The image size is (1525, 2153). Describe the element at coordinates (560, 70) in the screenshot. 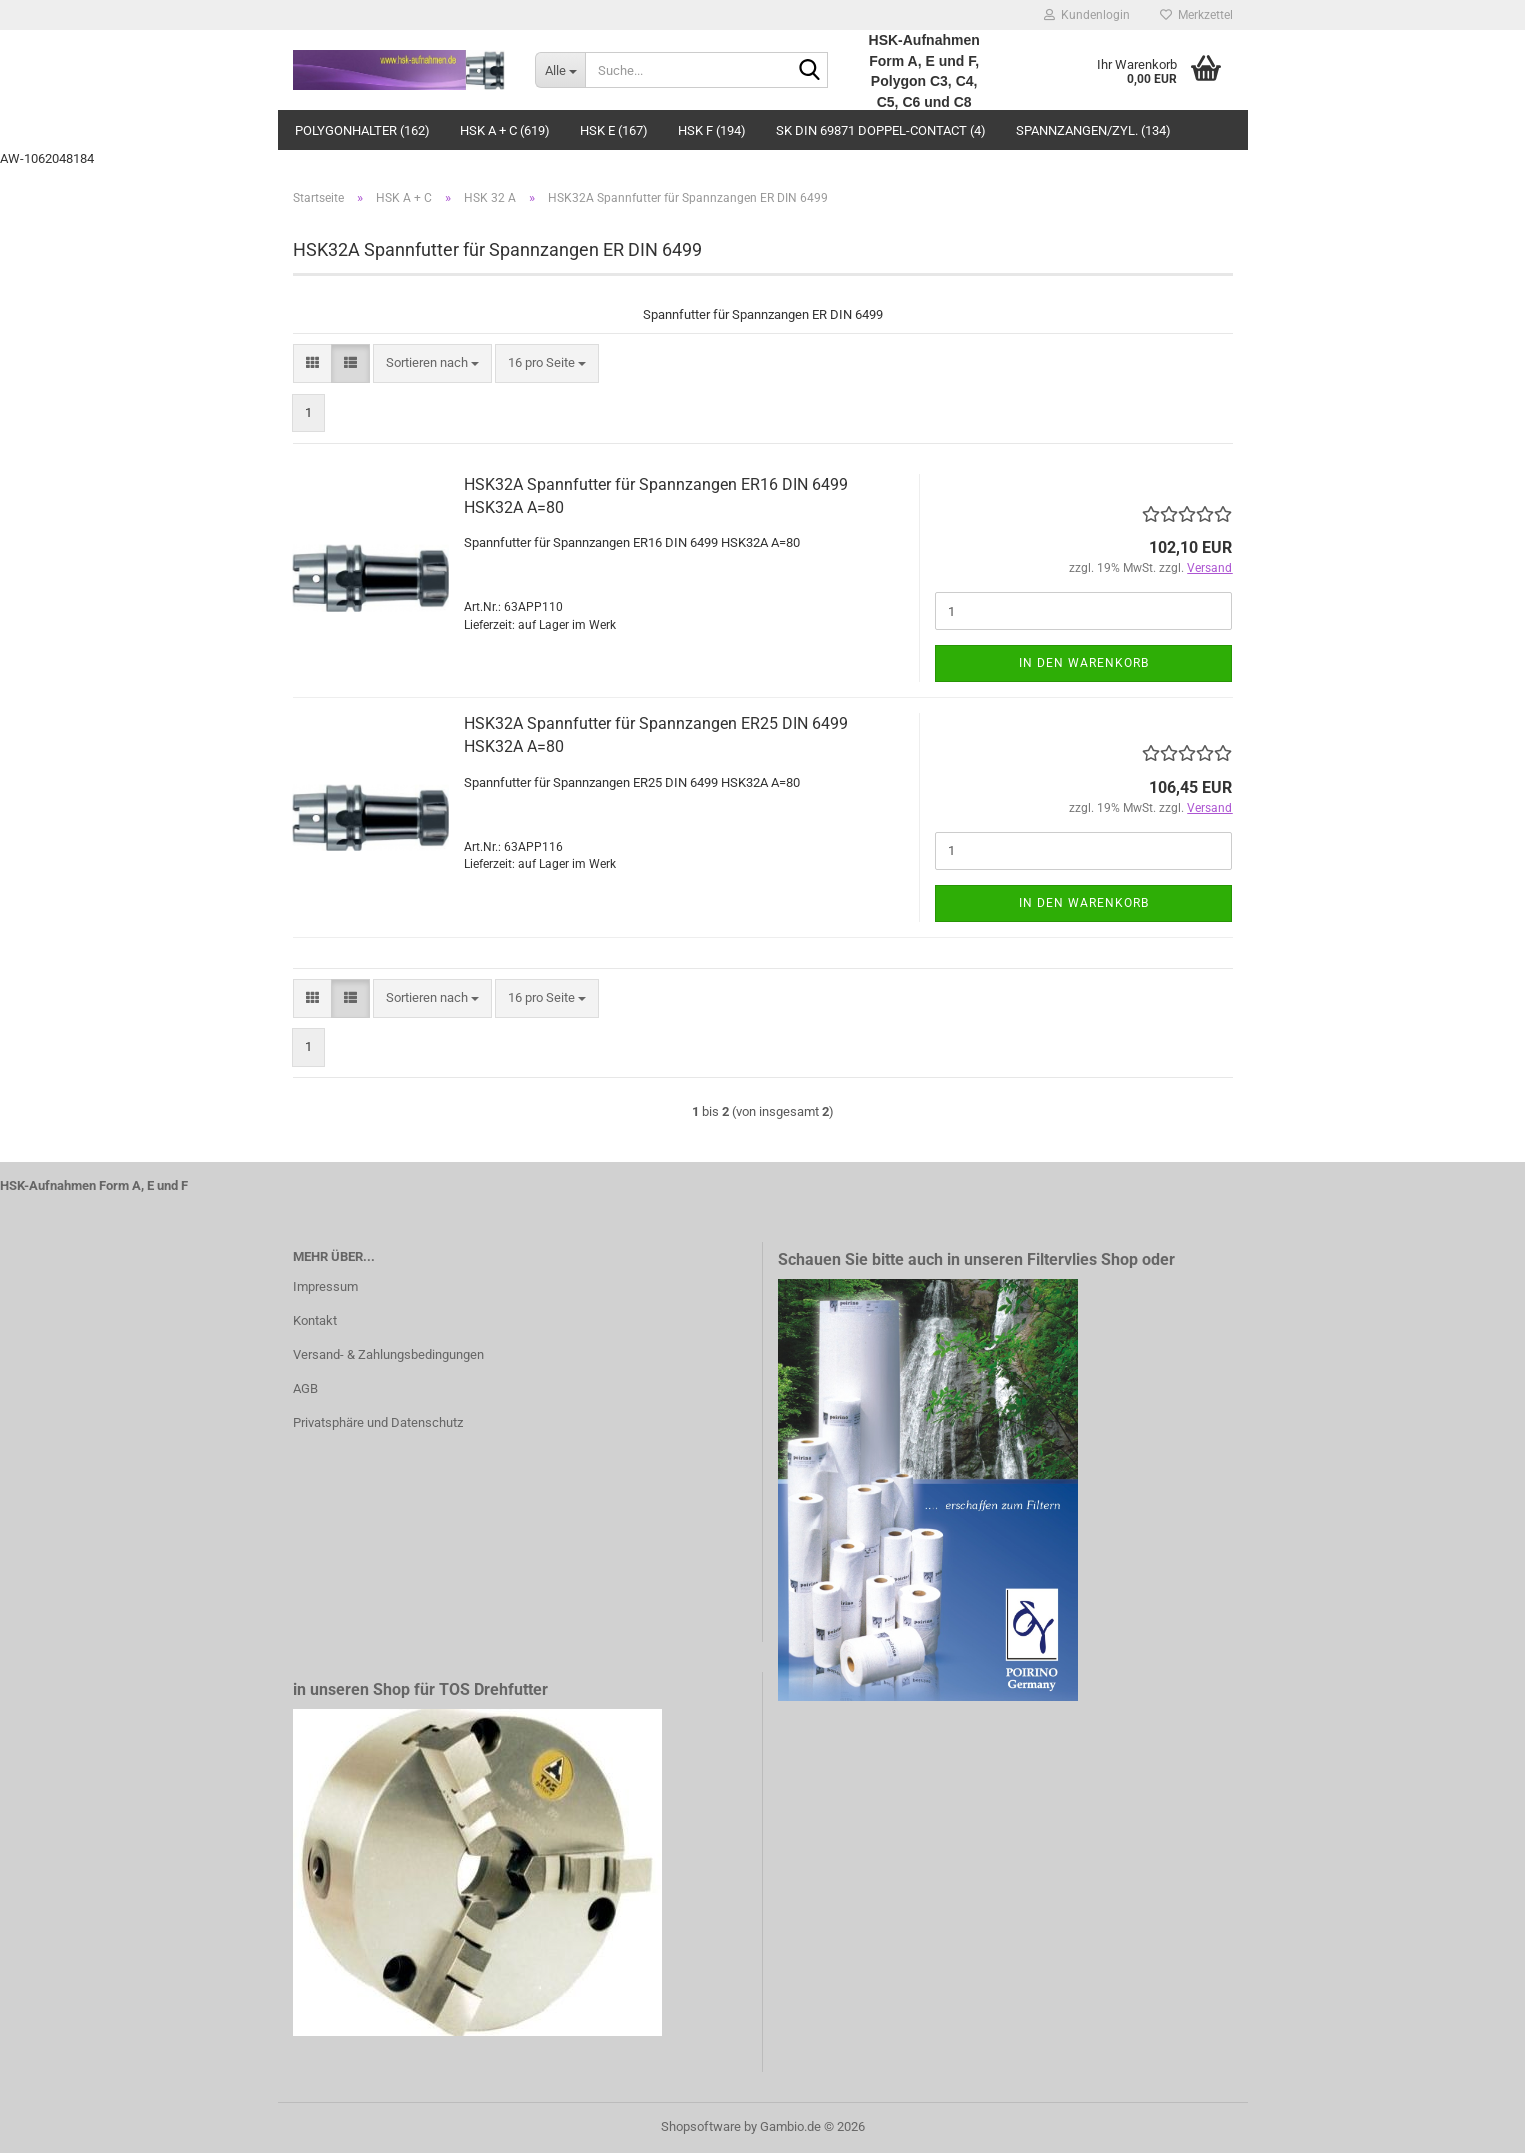

I see `[Suche...]` at that location.